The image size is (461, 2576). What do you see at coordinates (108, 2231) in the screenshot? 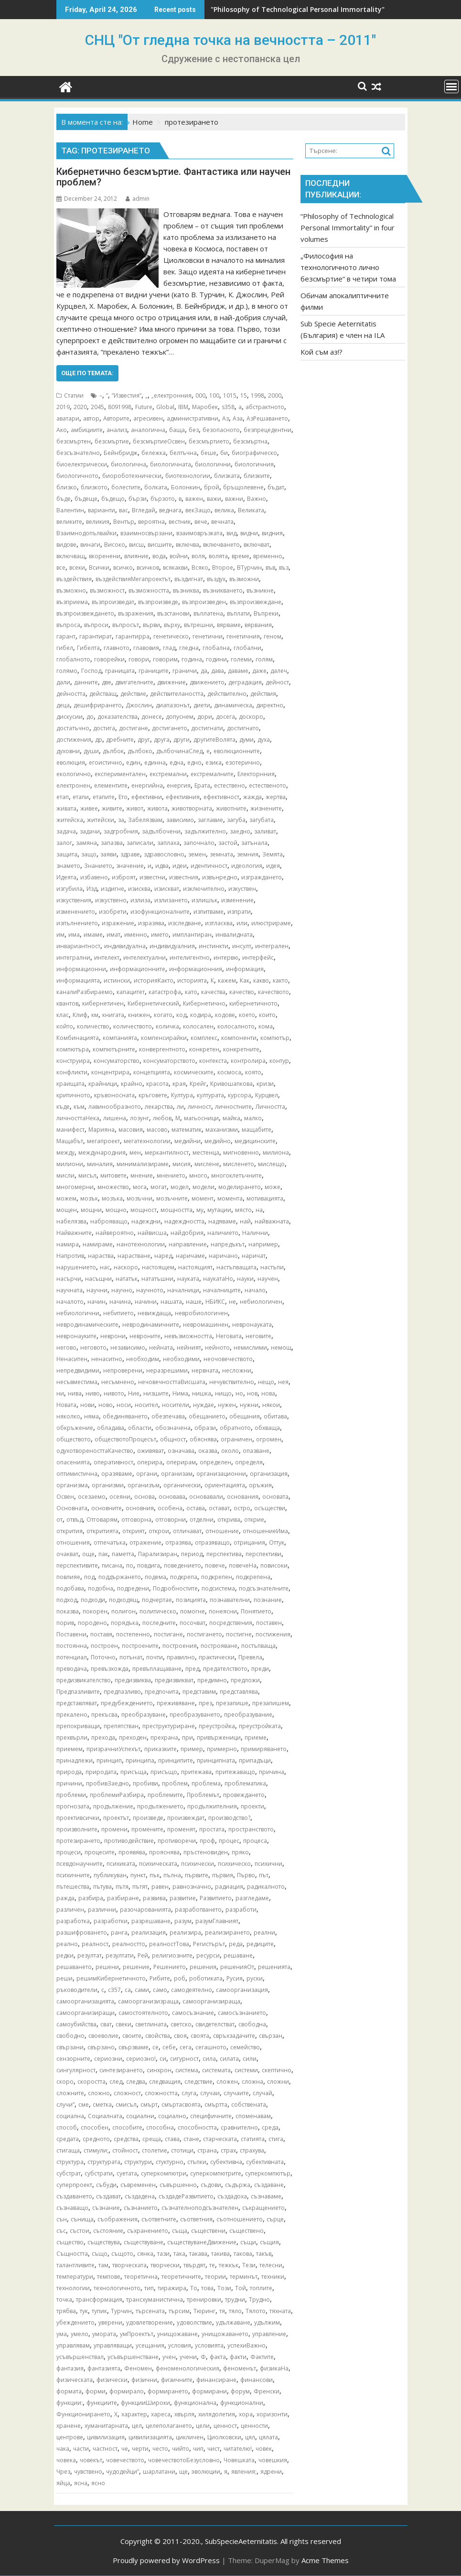
I see `състояние` at bounding box center [108, 2231].